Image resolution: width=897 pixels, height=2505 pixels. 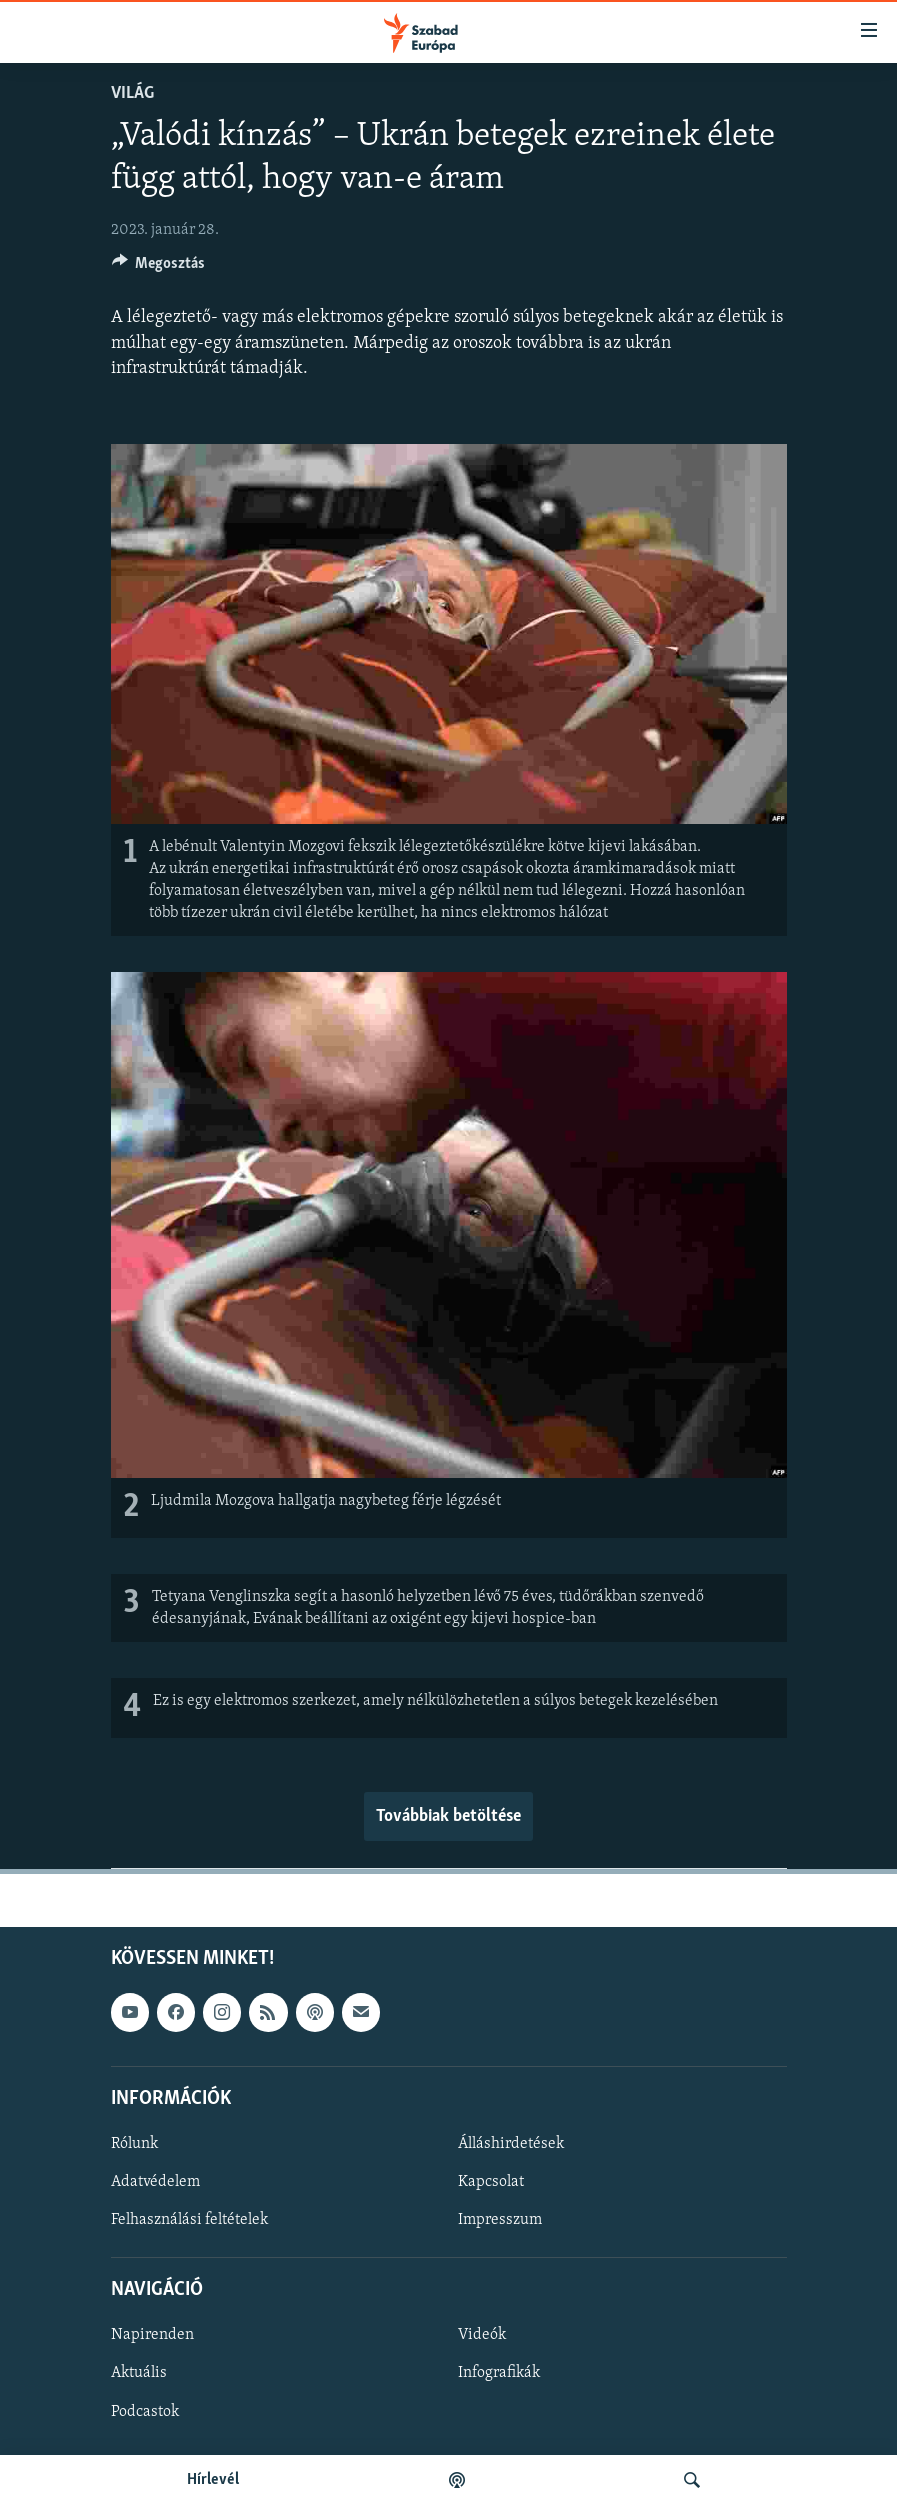 What do you see at coordinates (511, 2144) in the screenshot?
I see `Álláshirdetések` at bounding box center [511, 2144].